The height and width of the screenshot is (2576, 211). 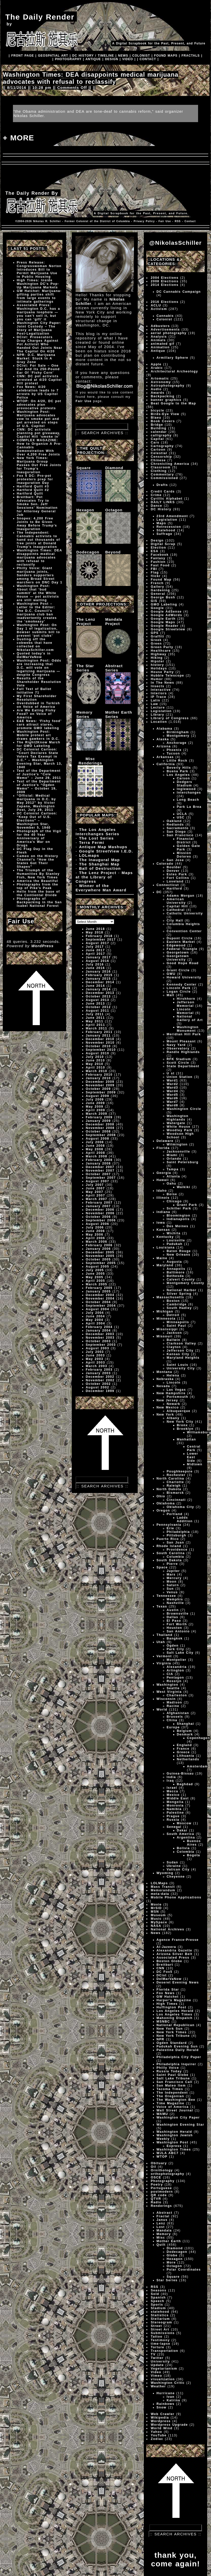 What do you see at coordinates (161, 467) in the screenshot?
I see `Classroom` at bounding box center [161, 467].